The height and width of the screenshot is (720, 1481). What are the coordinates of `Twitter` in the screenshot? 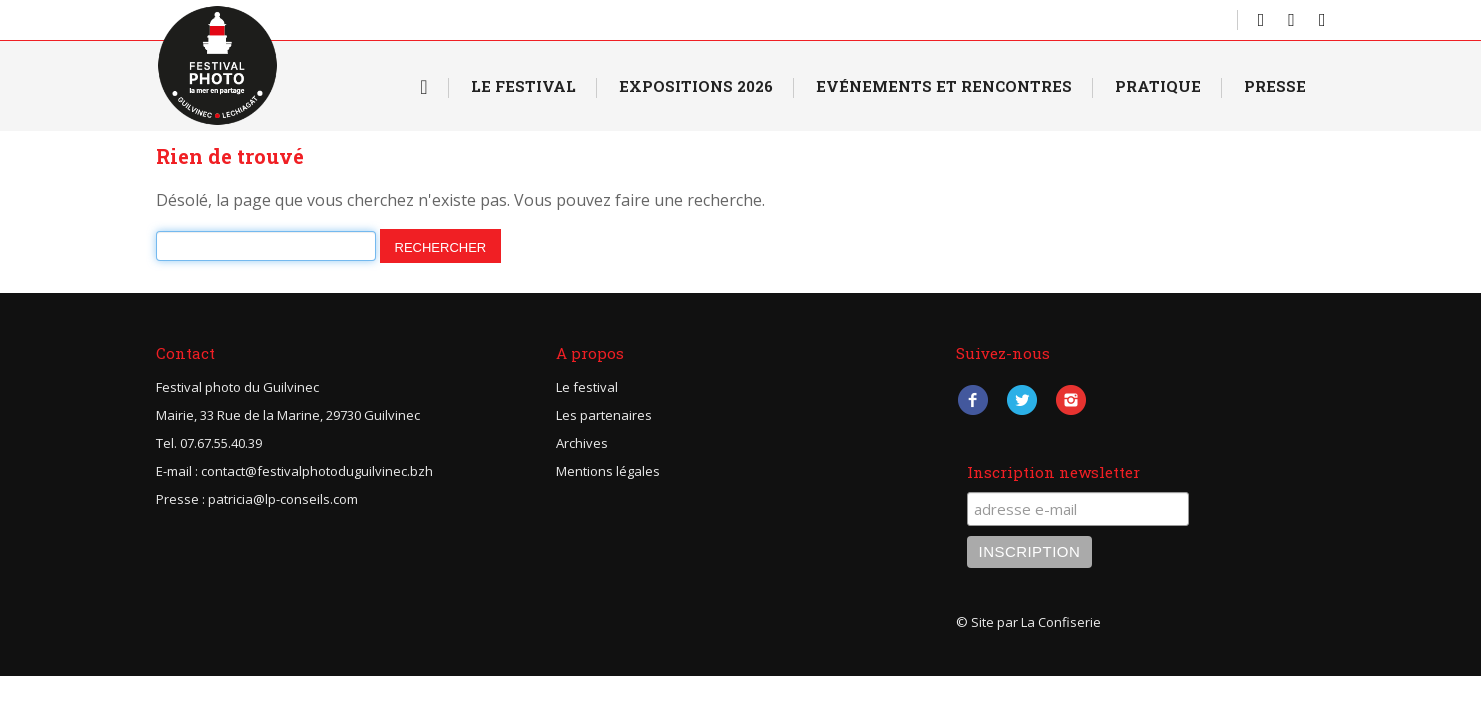 It's located at (1022, 399).